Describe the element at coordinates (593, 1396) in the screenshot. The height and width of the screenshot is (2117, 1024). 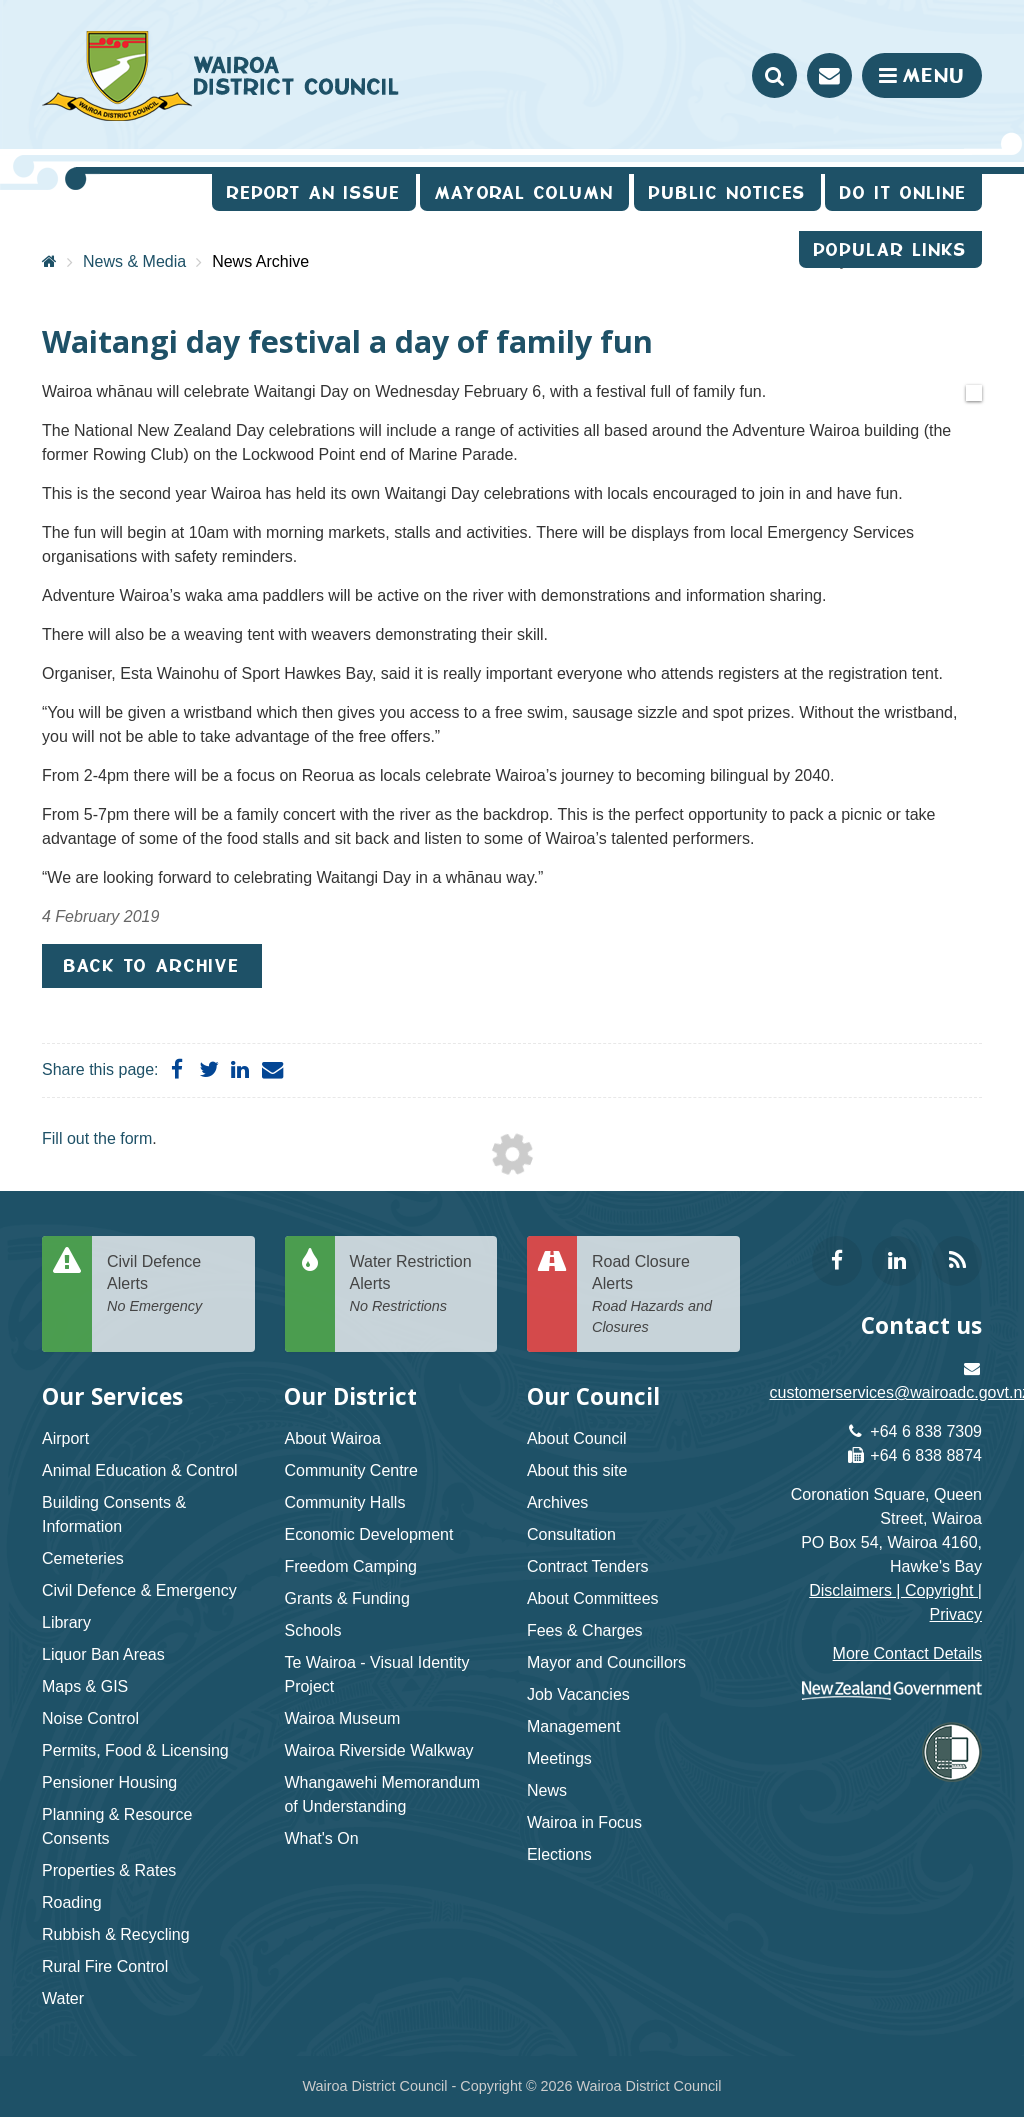
I see `Our Council` at that location.